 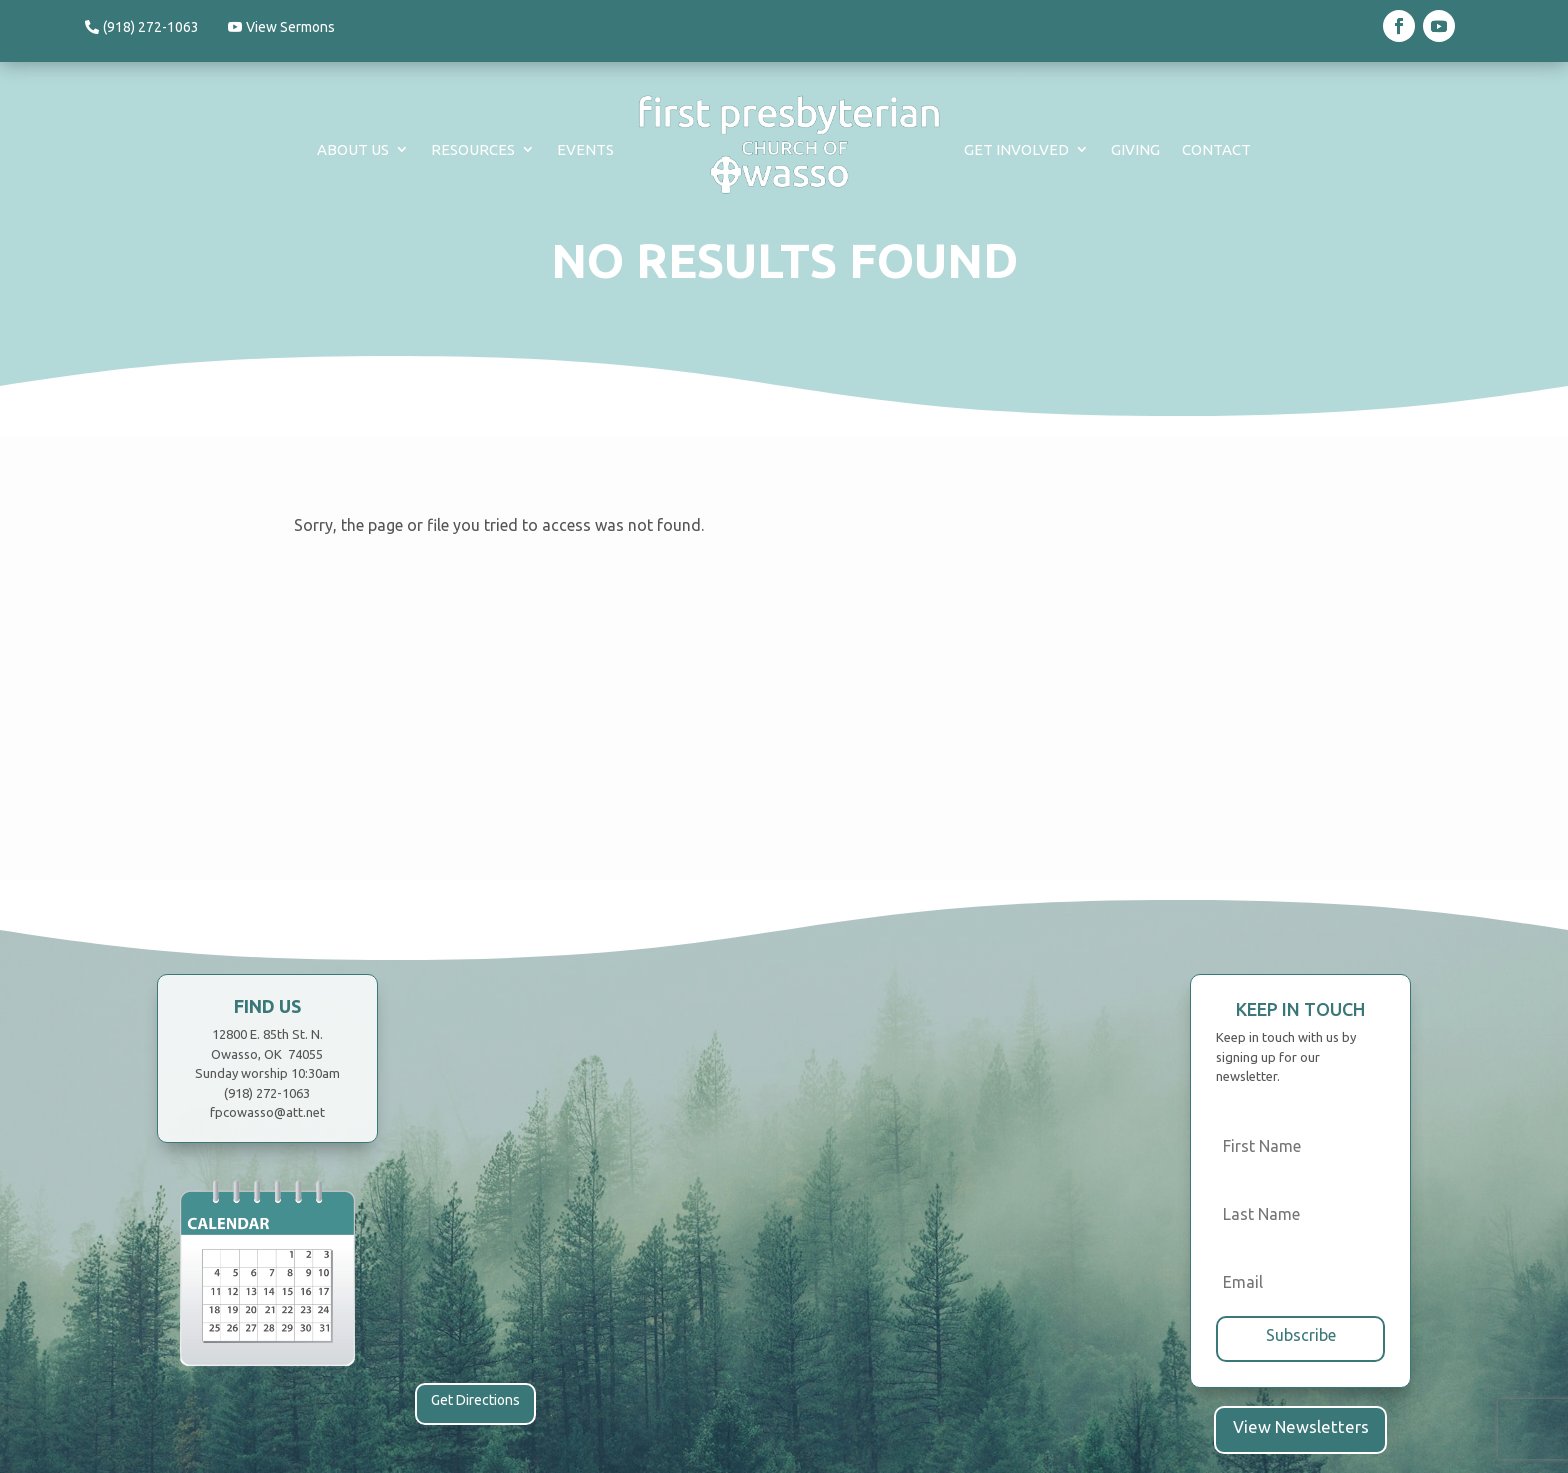 I want to click on Resources, so click(x=473, y=149).